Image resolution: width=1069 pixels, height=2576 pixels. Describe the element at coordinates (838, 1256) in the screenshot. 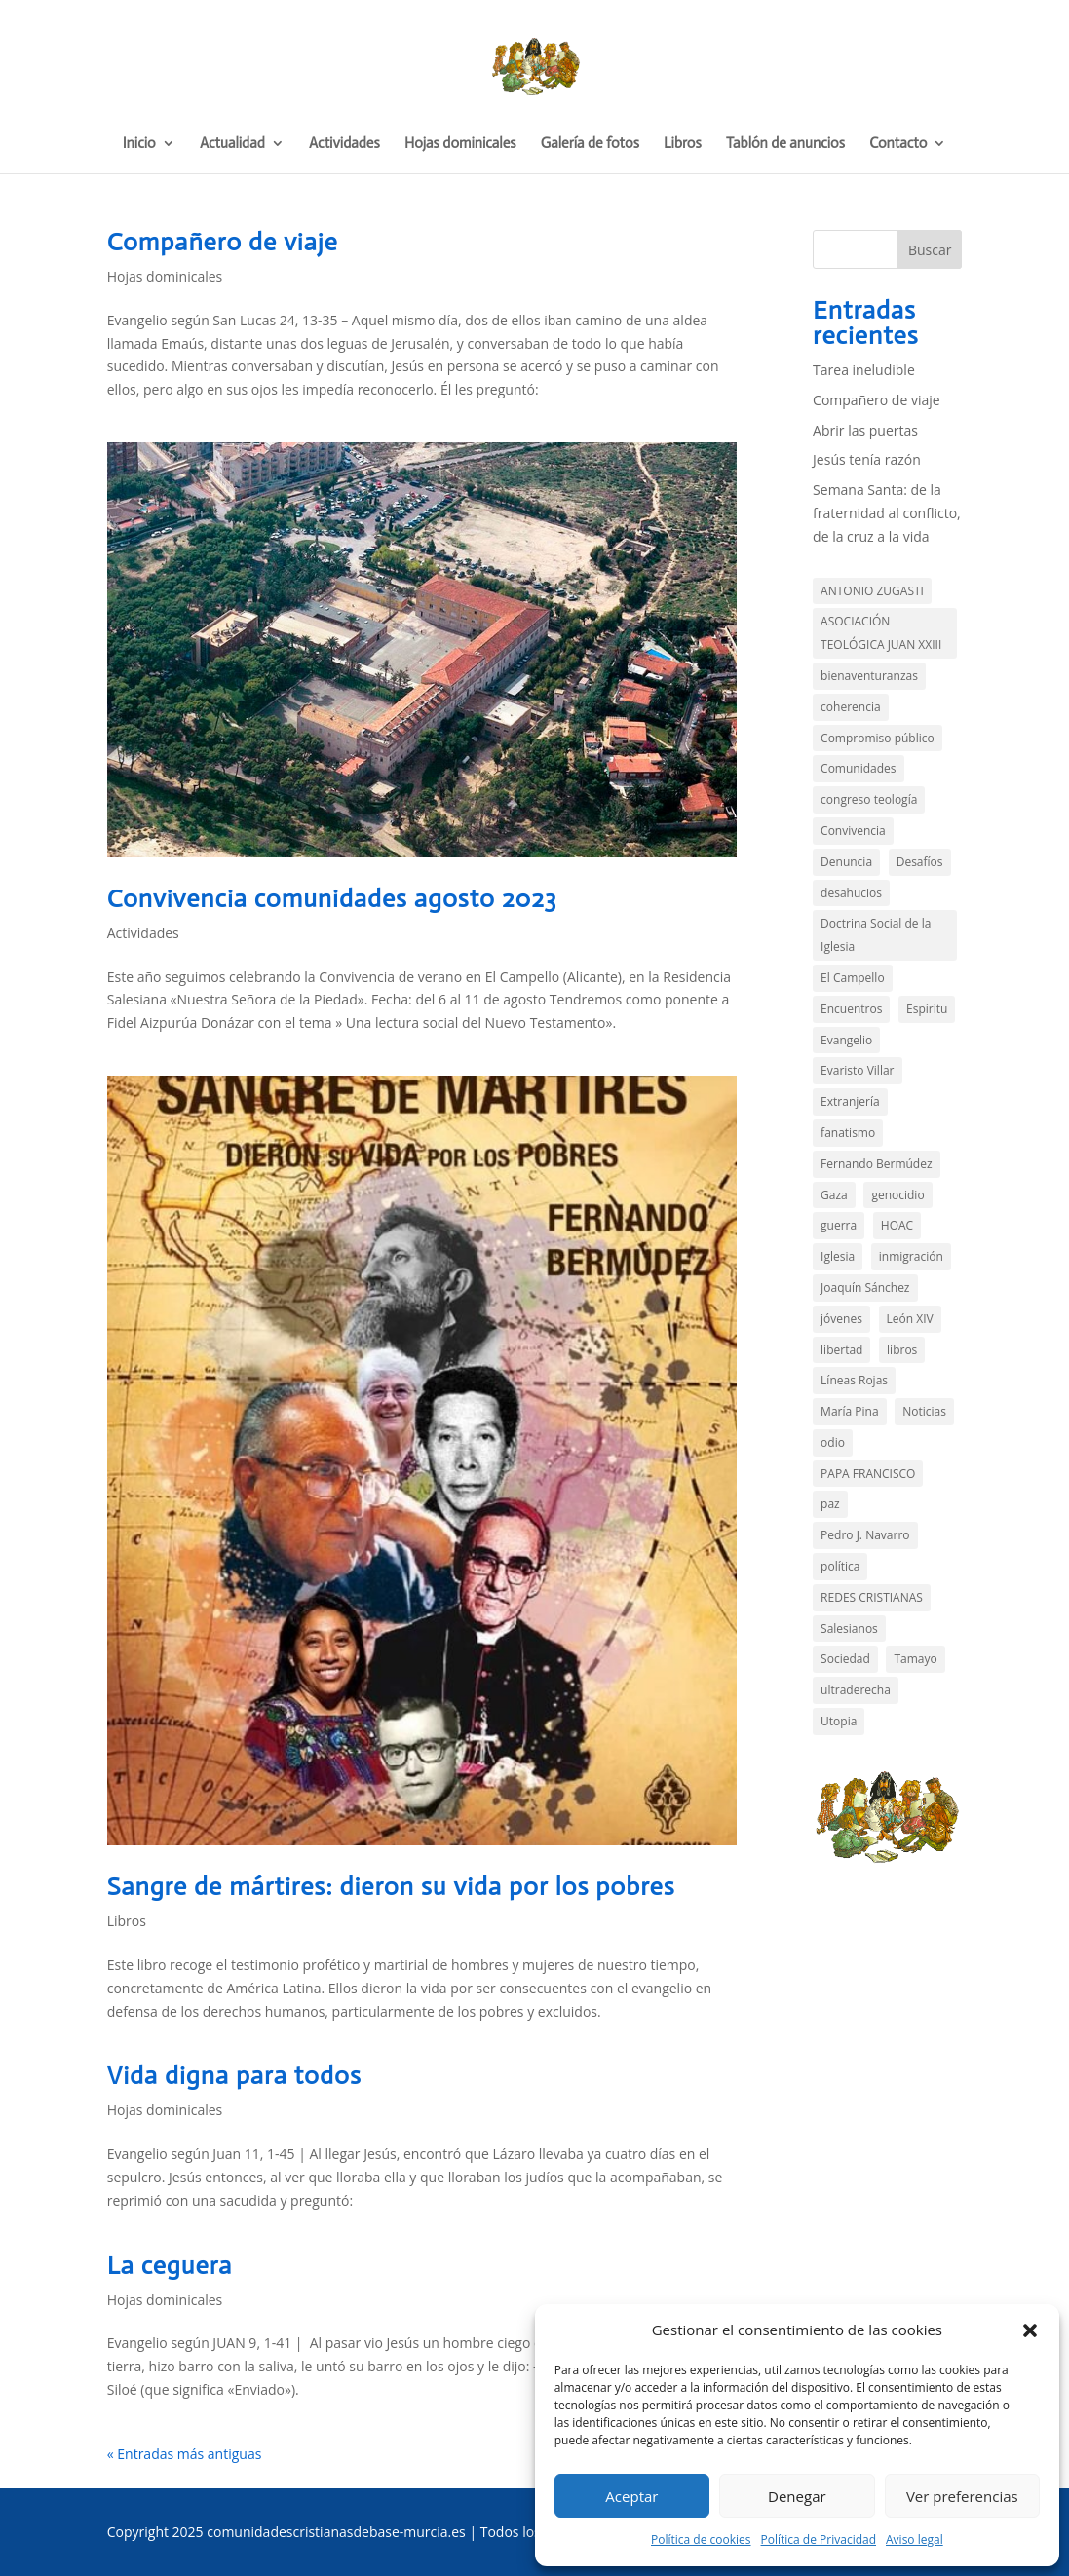

I see `Iglesia [Iglesia (3 elementos)]` at that location.